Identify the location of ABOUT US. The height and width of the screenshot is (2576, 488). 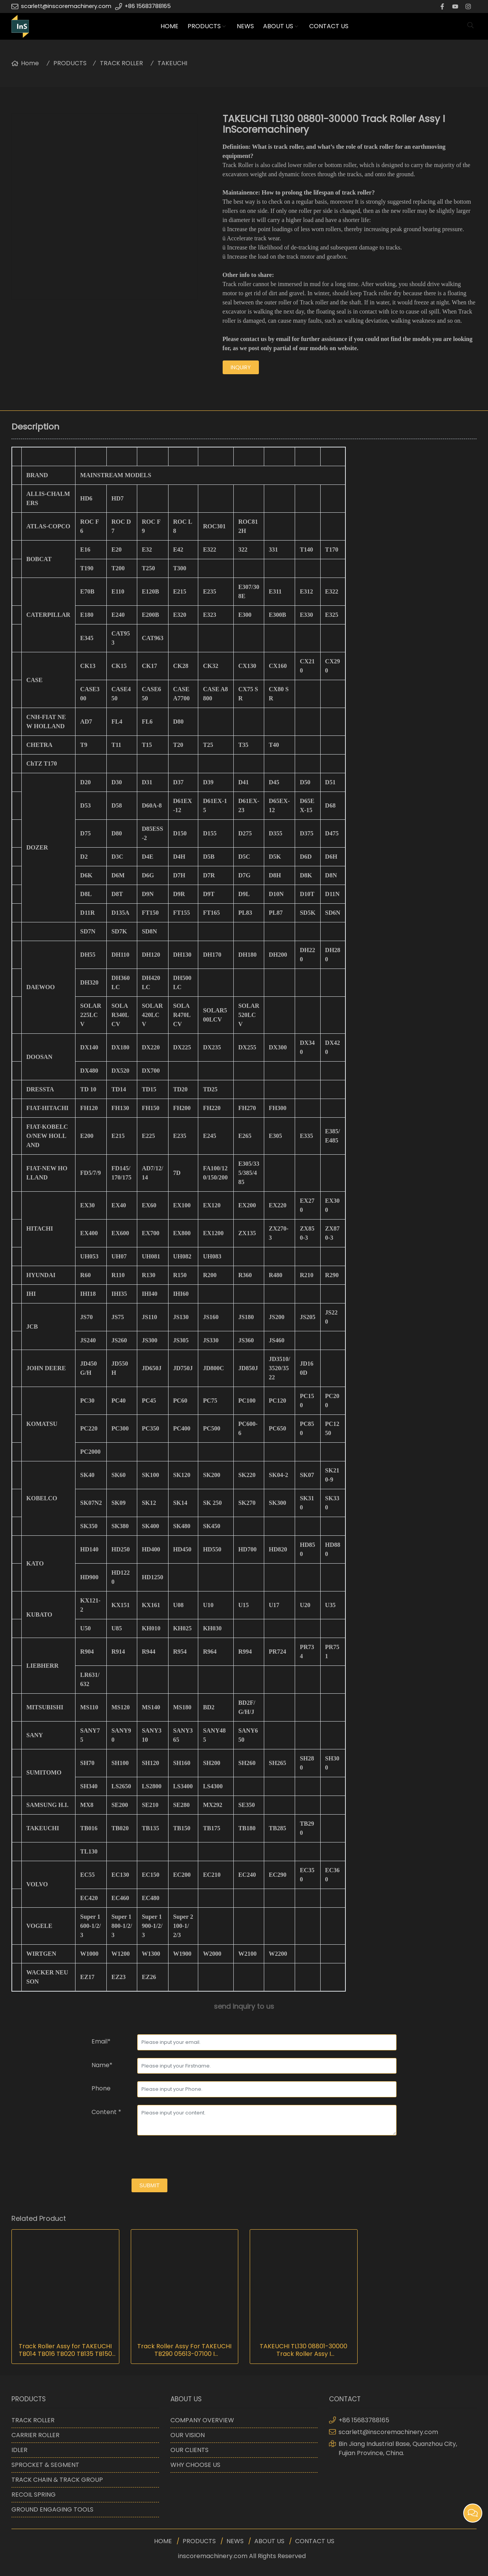
(278, 26).